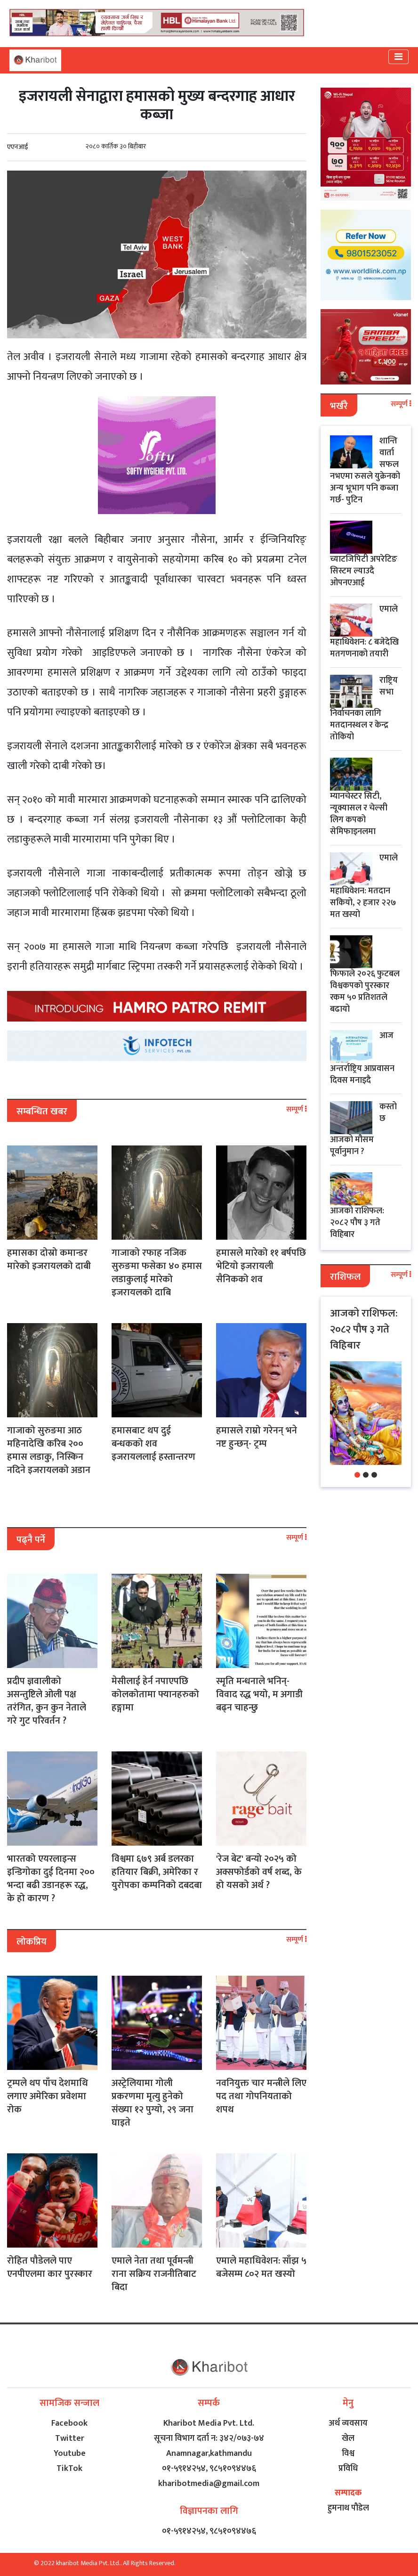 Image resolution: width=418 pixels, height=2576 pixels. What do you see at coordinates (157, 1872) in the screenshot?
I see `विश्वमा ६७९ अर्ब डलरका हतियार बिक्री, अमेरिका र युरोपका कम्पनिको दबदबा` at bounding box center [157, 1872].